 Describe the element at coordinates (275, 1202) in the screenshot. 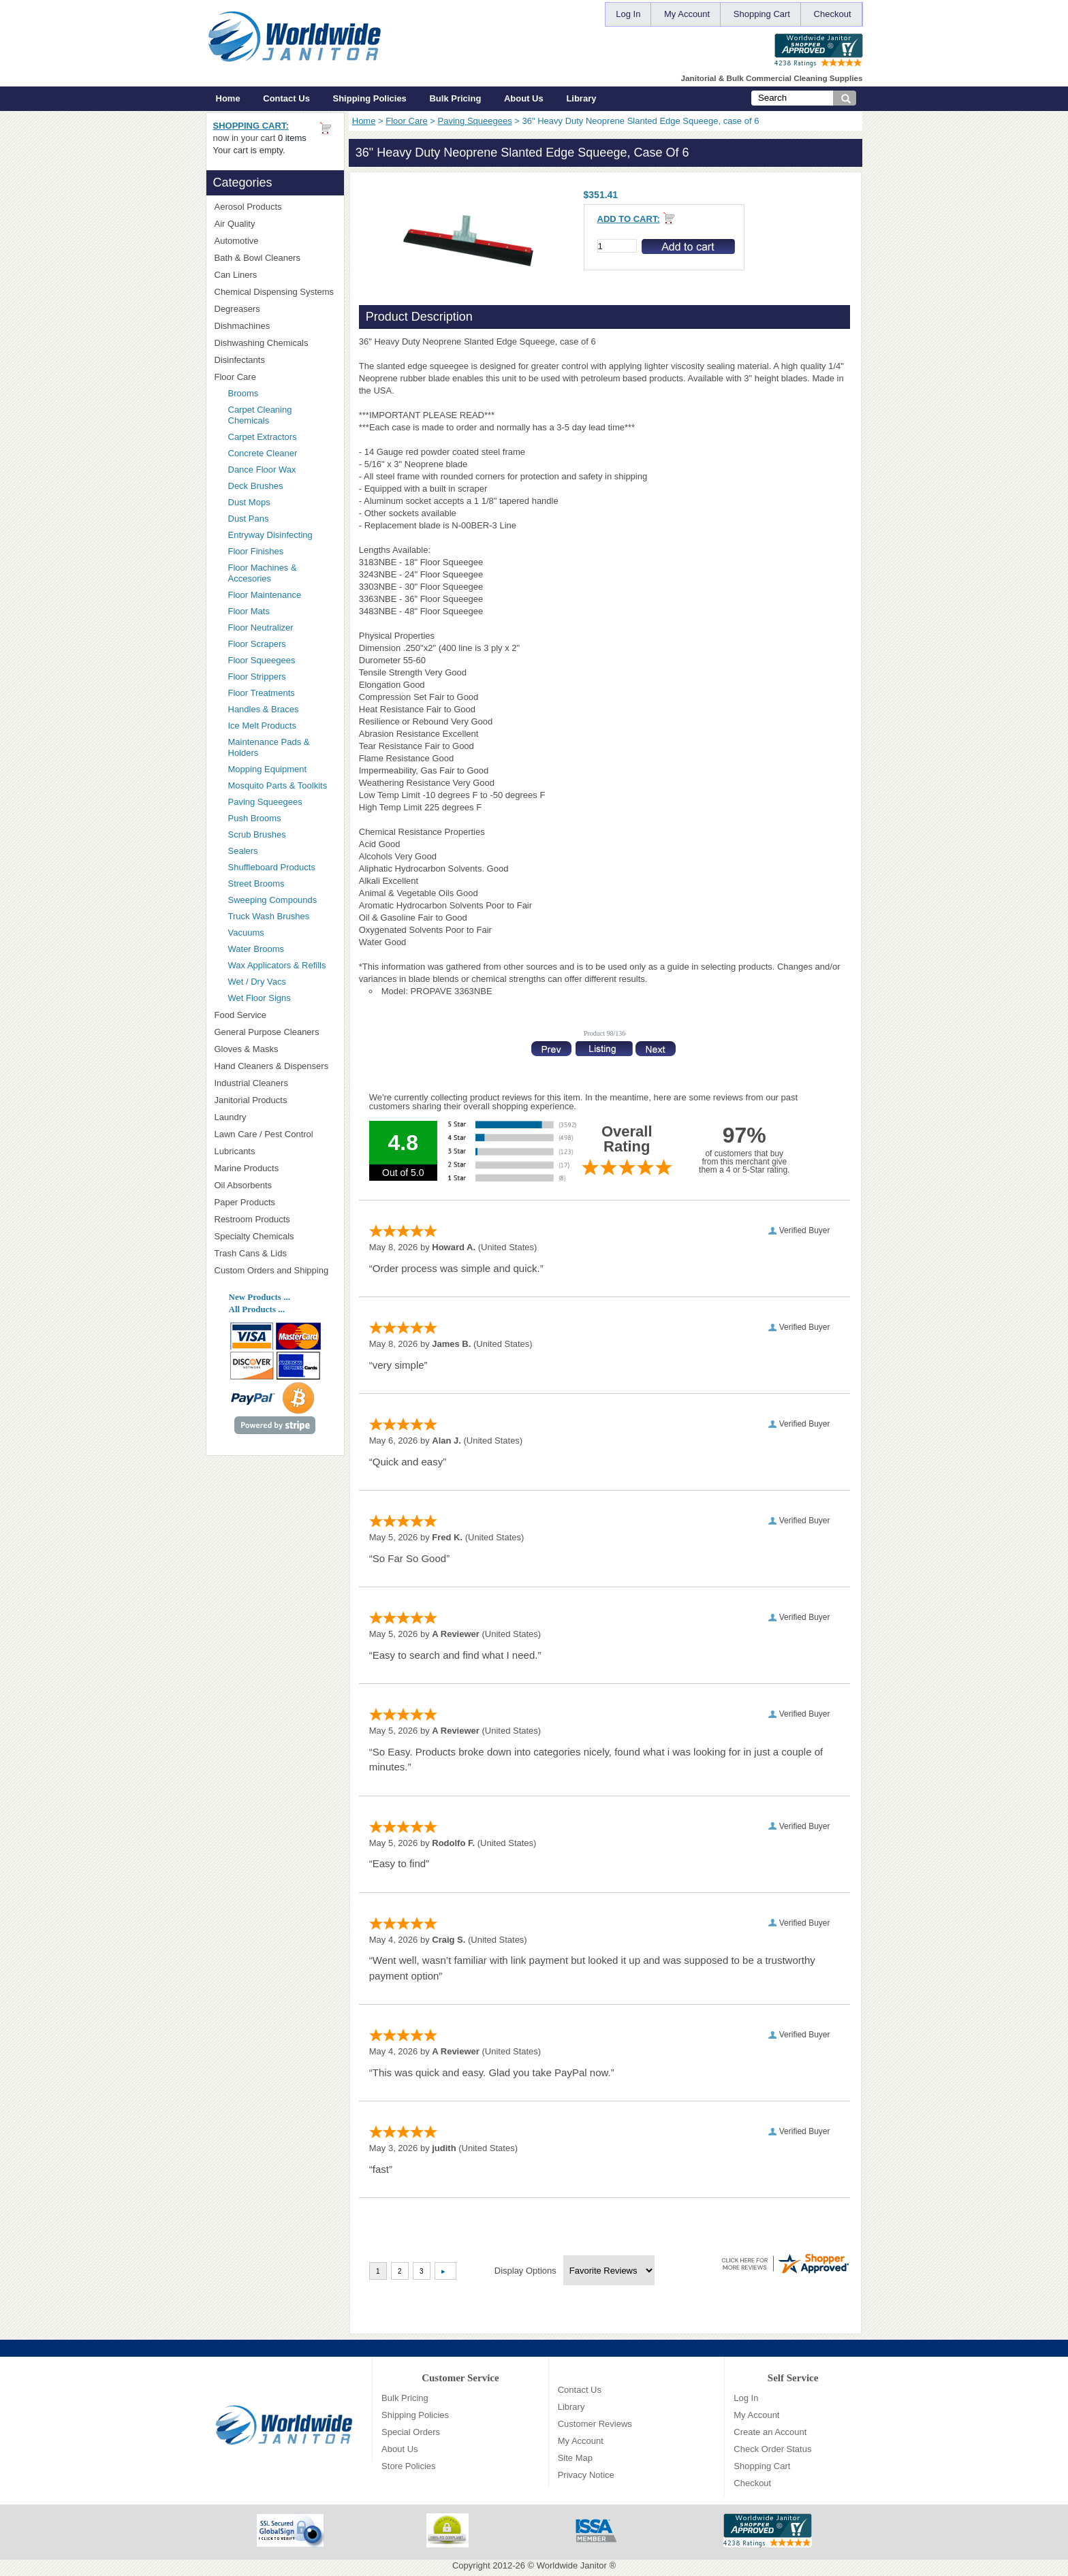

I see `Paper Products` at that location.